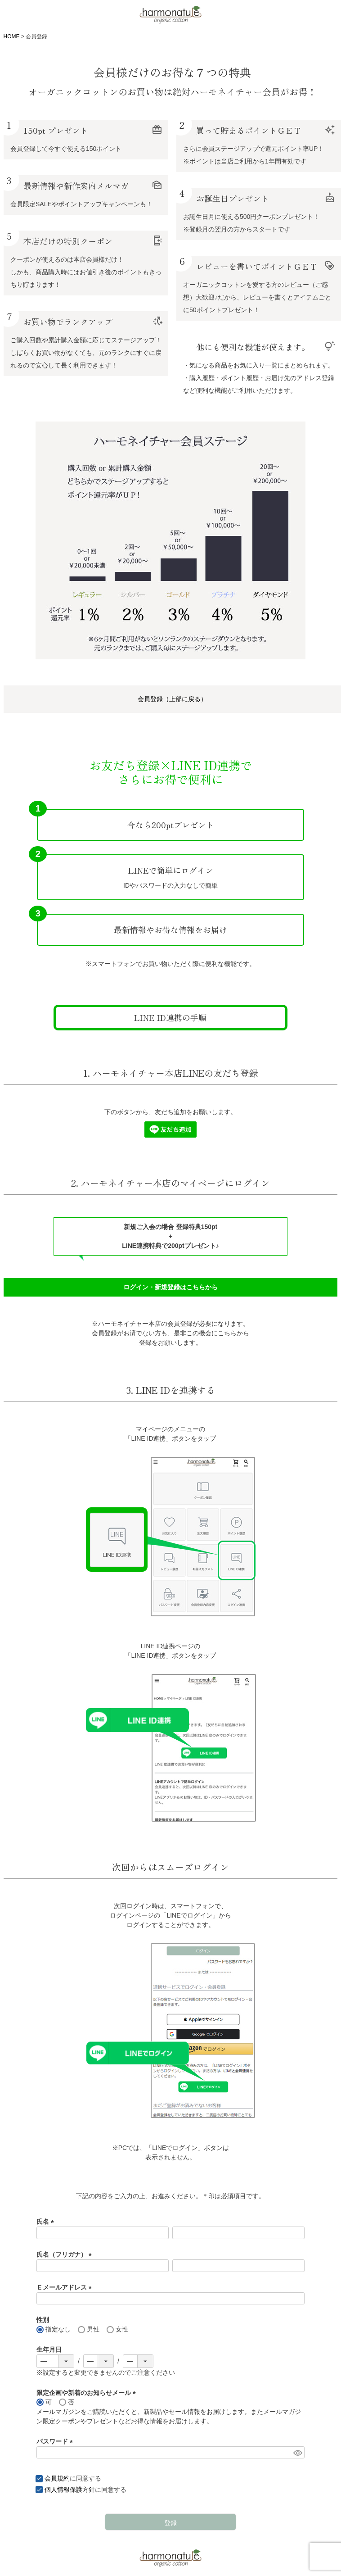 Image resolution: width=341 pixels, height=2576 pixels. Describe the element at coordinates (65, 2254) in the screenshot. I see `氏名（フリガナ）` at that location.